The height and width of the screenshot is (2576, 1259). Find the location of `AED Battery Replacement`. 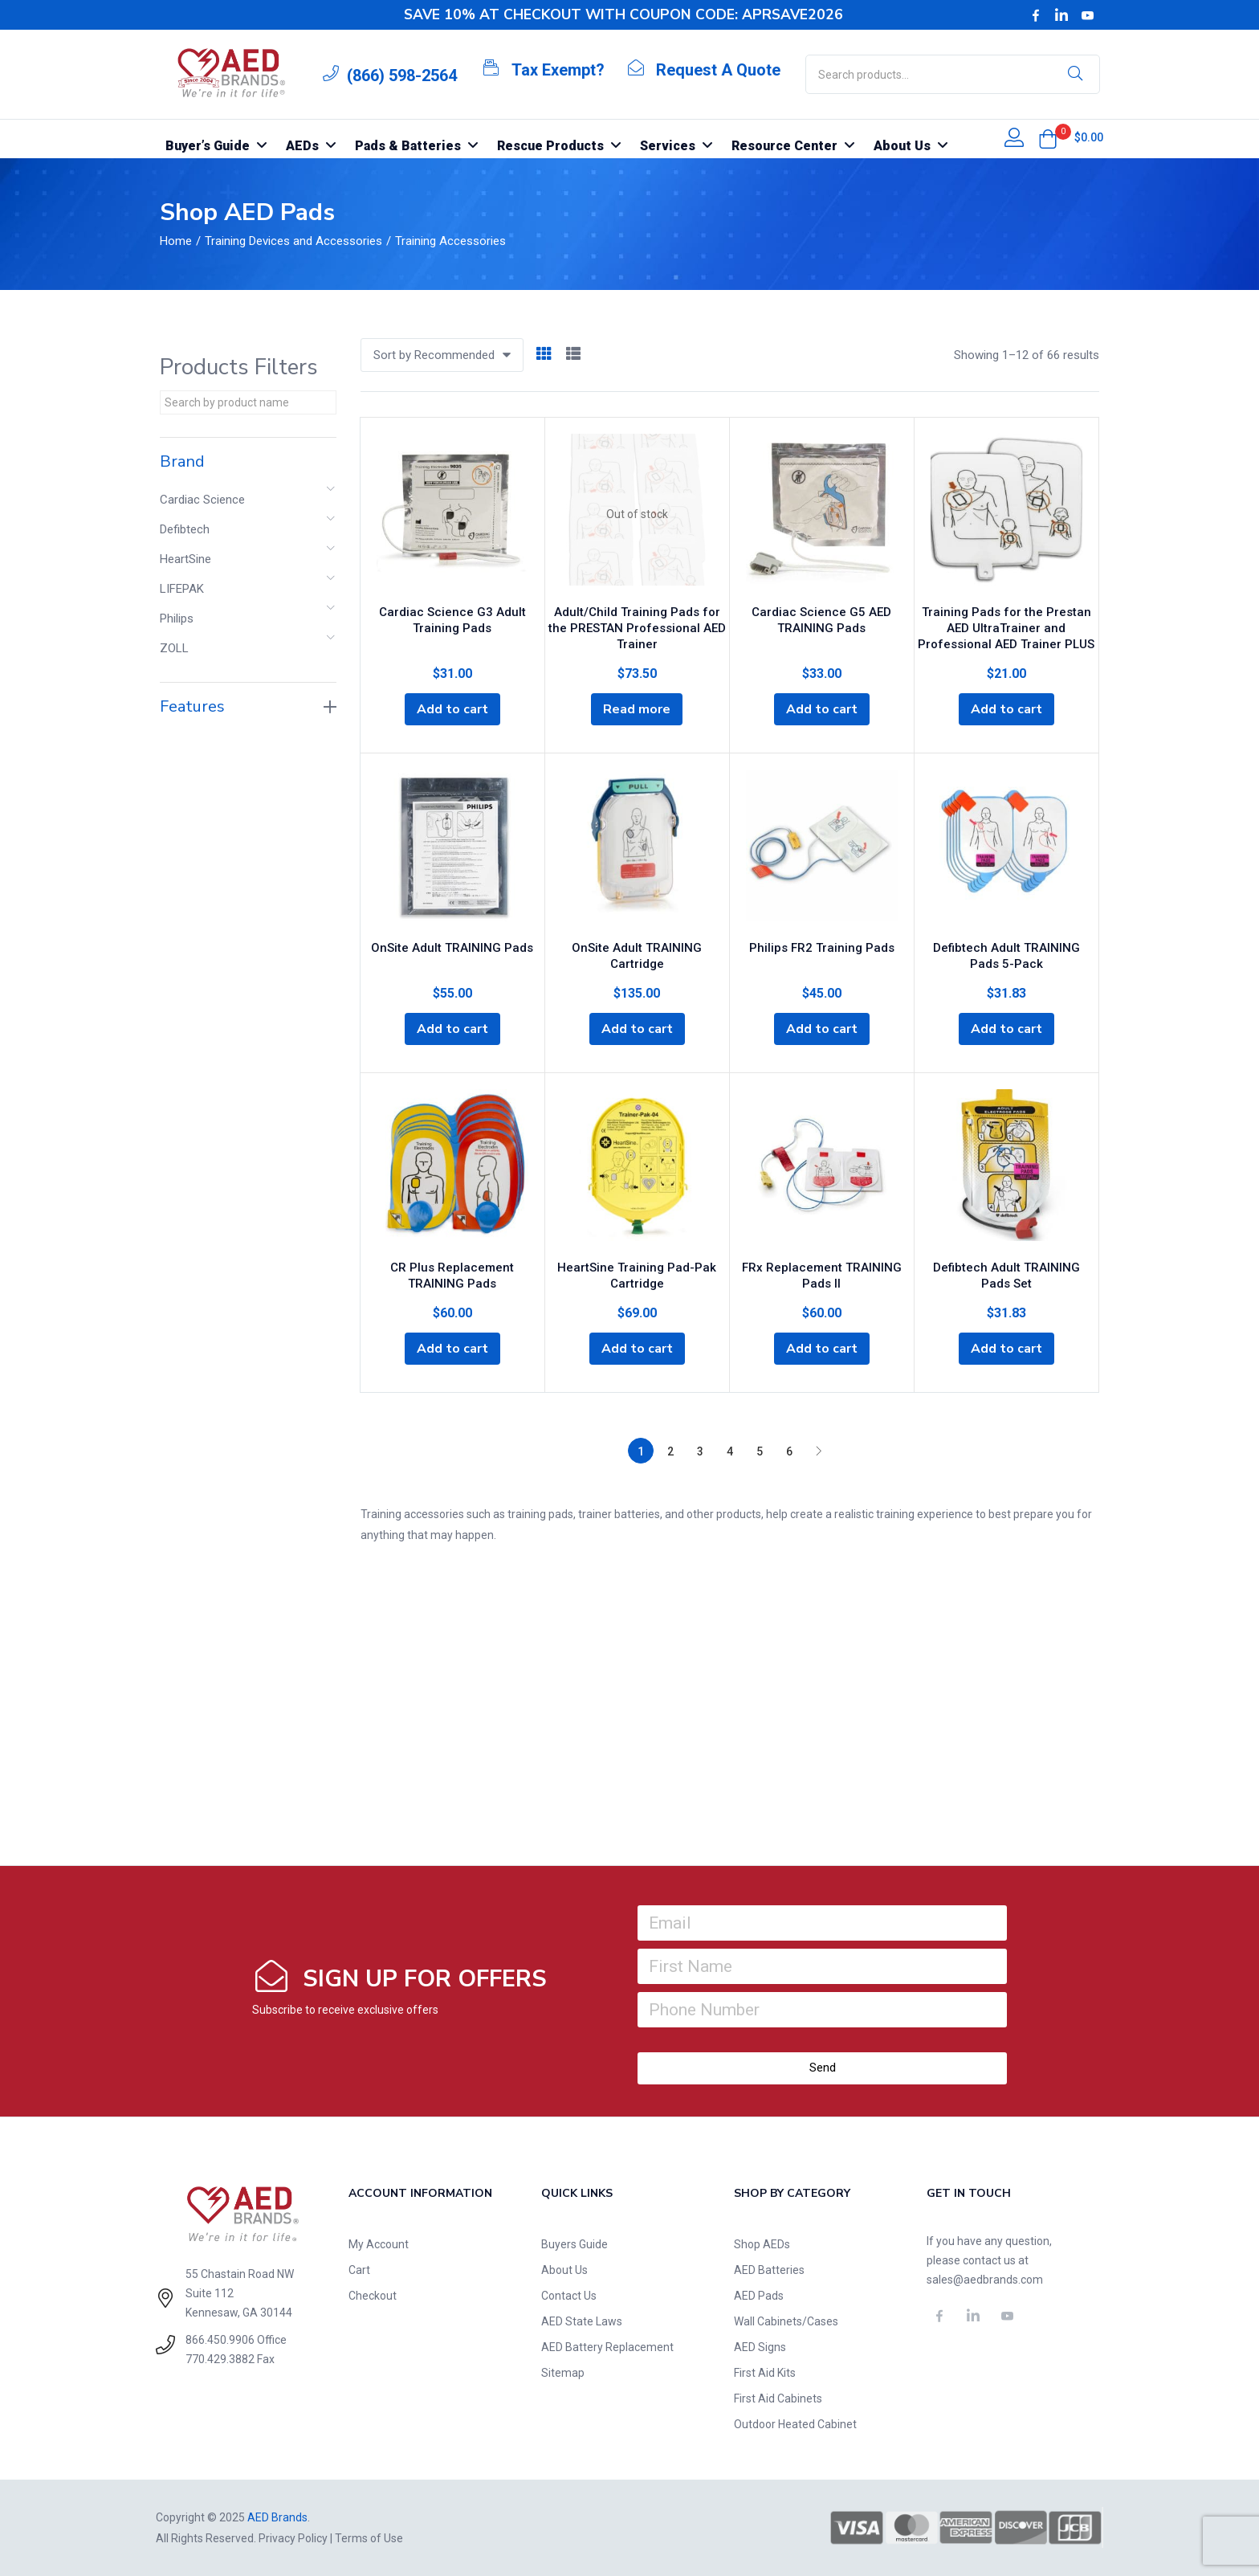

AED Battery Replacement is located at coordinates (607, 2347).